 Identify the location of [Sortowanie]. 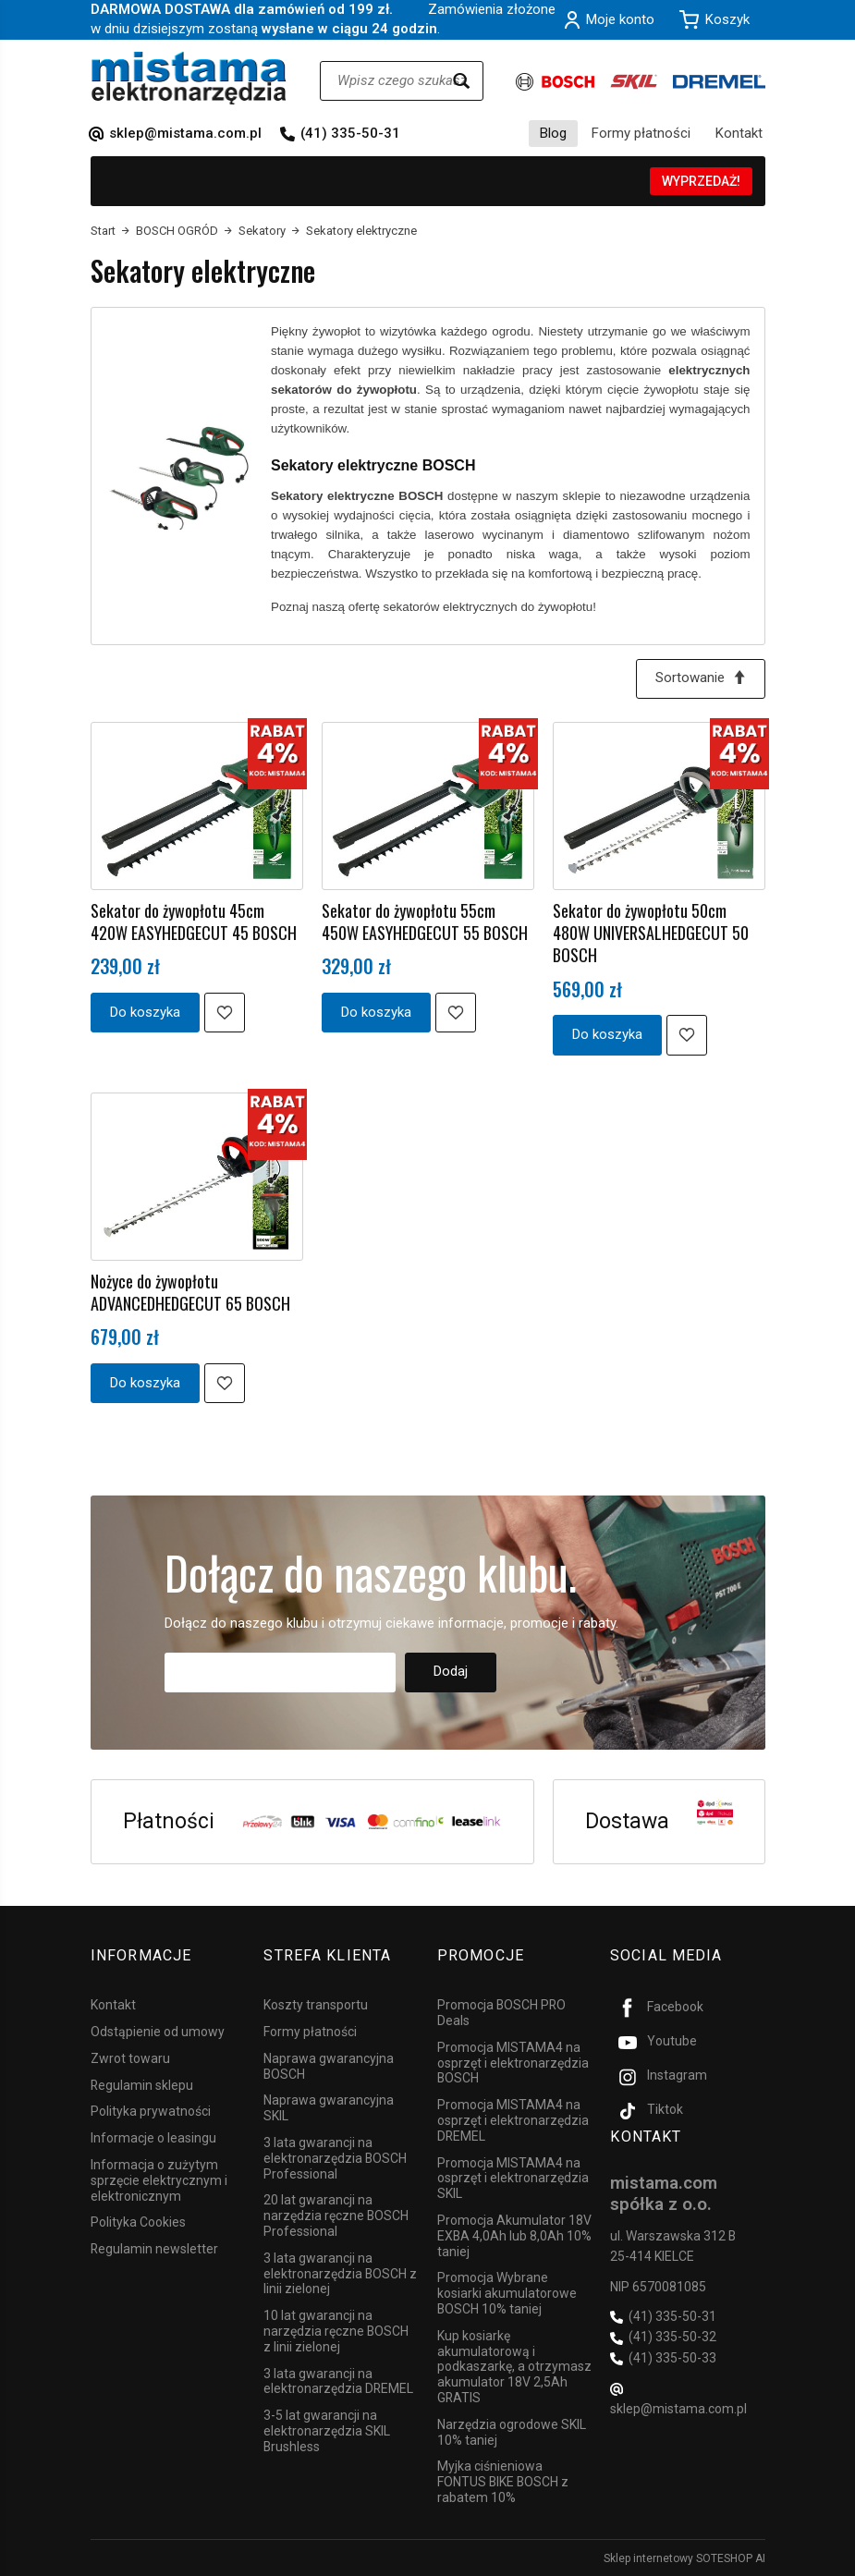
(700, 679).